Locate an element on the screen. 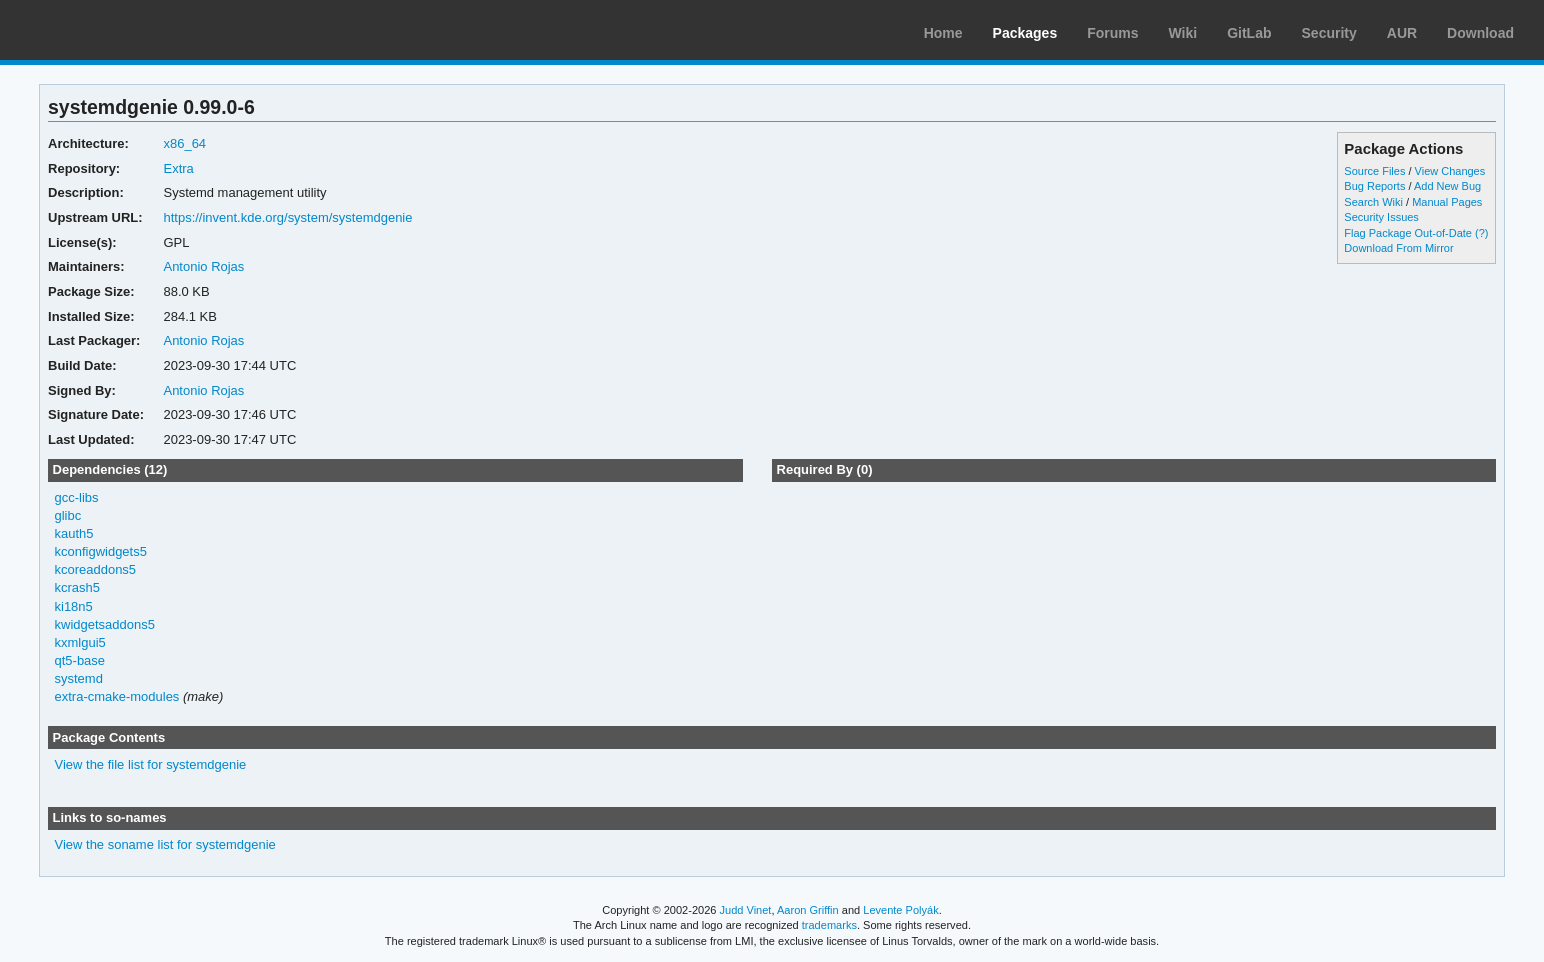 The height and width of the screenshot is (962, 1544). Forums is located at coordinates (1112, 33).